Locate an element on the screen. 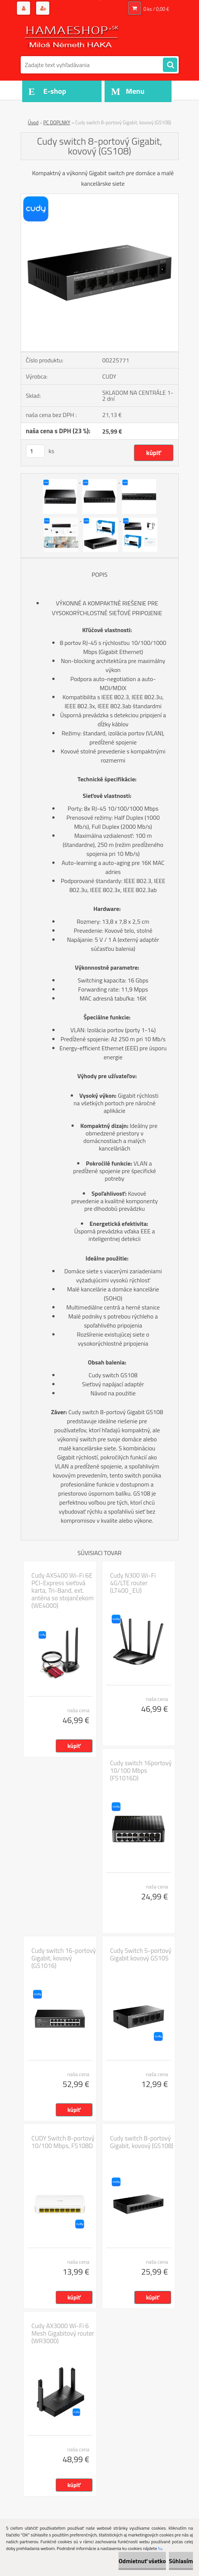 Image resolution: width=199 pixels, height=2576 pixels. CUDY Switch 8-portový 10/100 Mbps, FS108D is located at coordinates (63, 2142).